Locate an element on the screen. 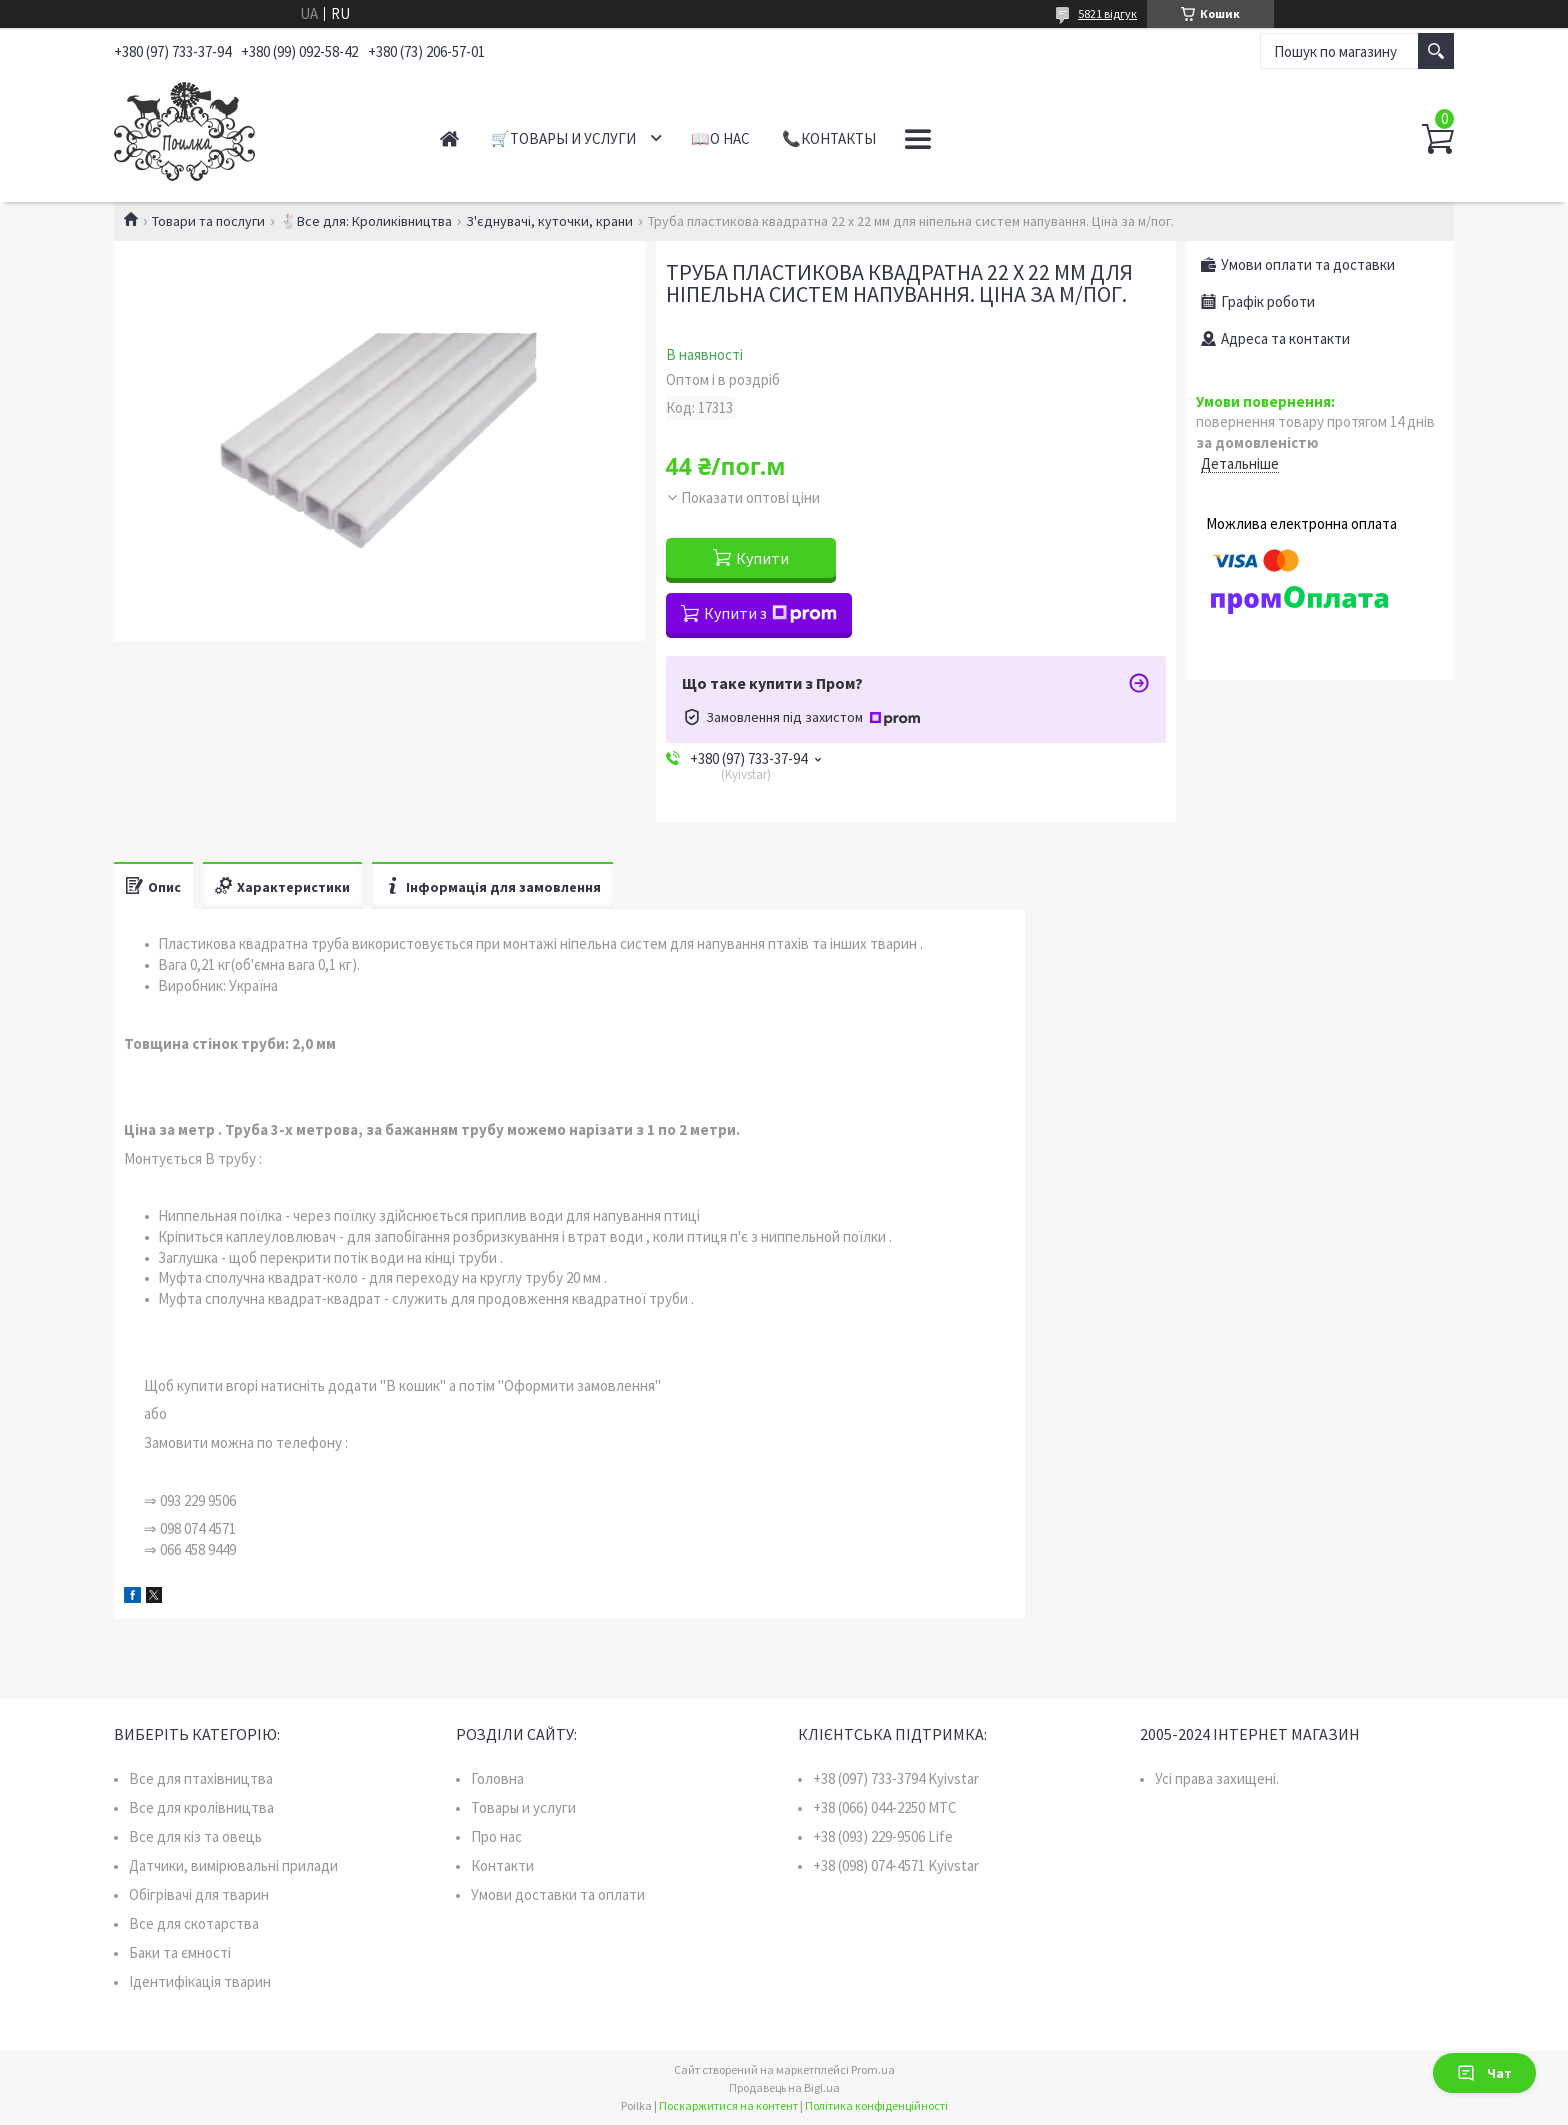 This screenshot has width=1568, height=2125. Усі права захищені. is located at coordinates (1217, 1778).